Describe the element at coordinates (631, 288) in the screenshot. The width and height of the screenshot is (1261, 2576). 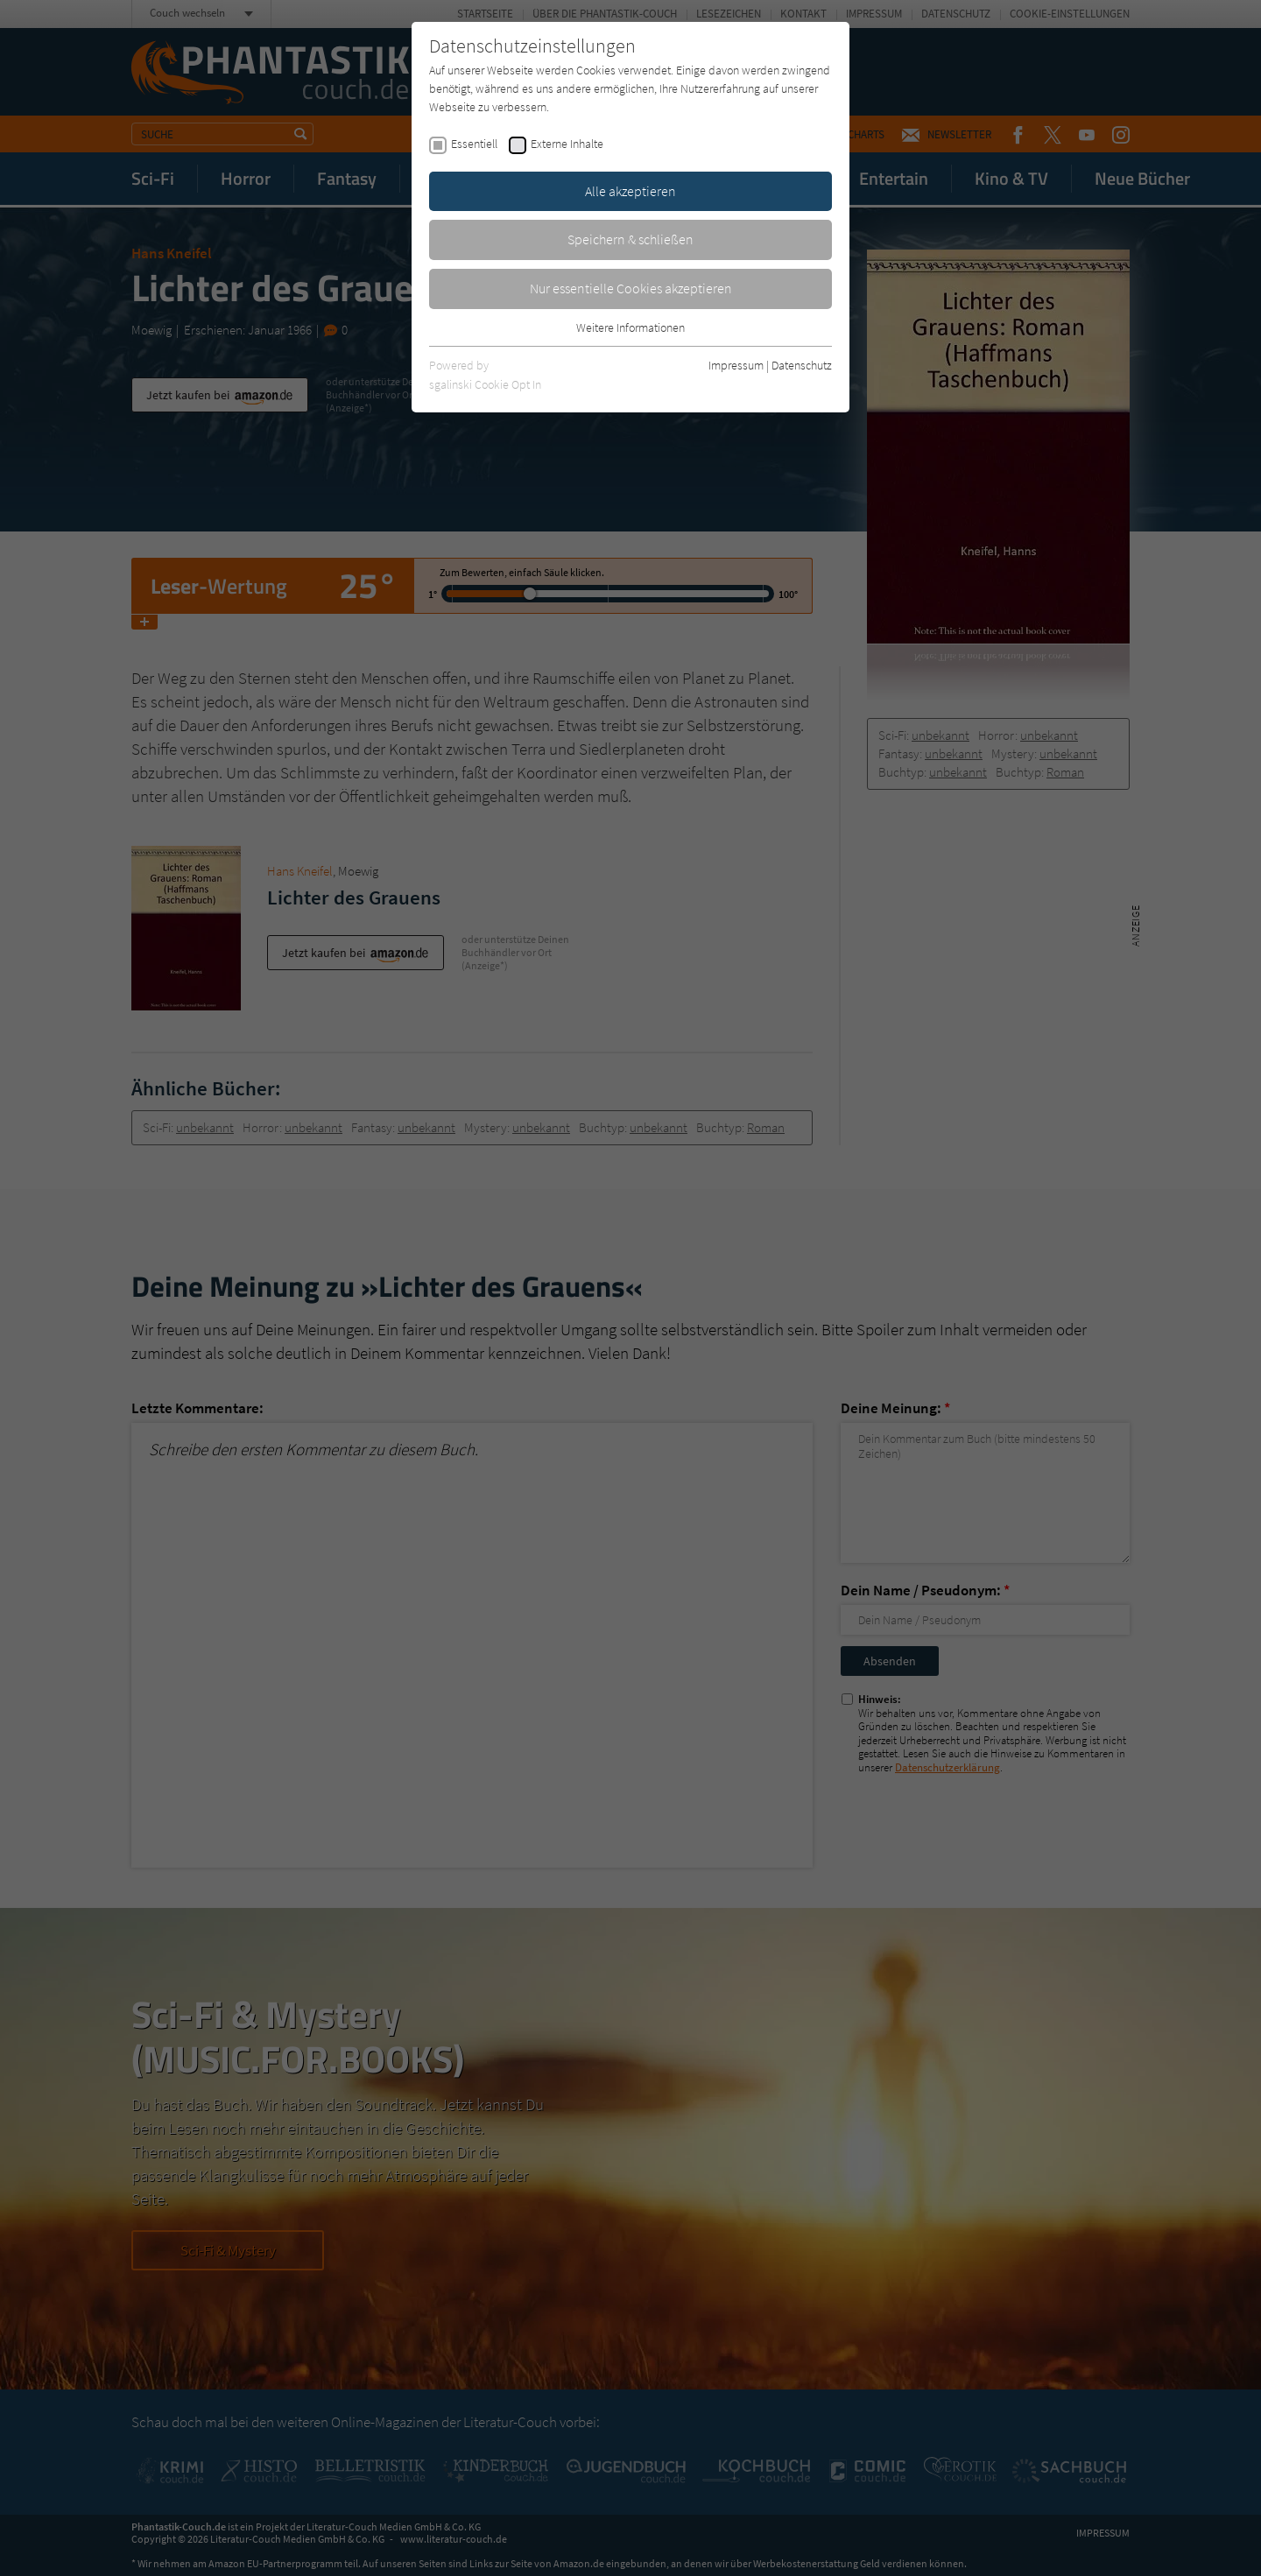
I see `Nur essentielle Cookies akzeptieren` at that location.